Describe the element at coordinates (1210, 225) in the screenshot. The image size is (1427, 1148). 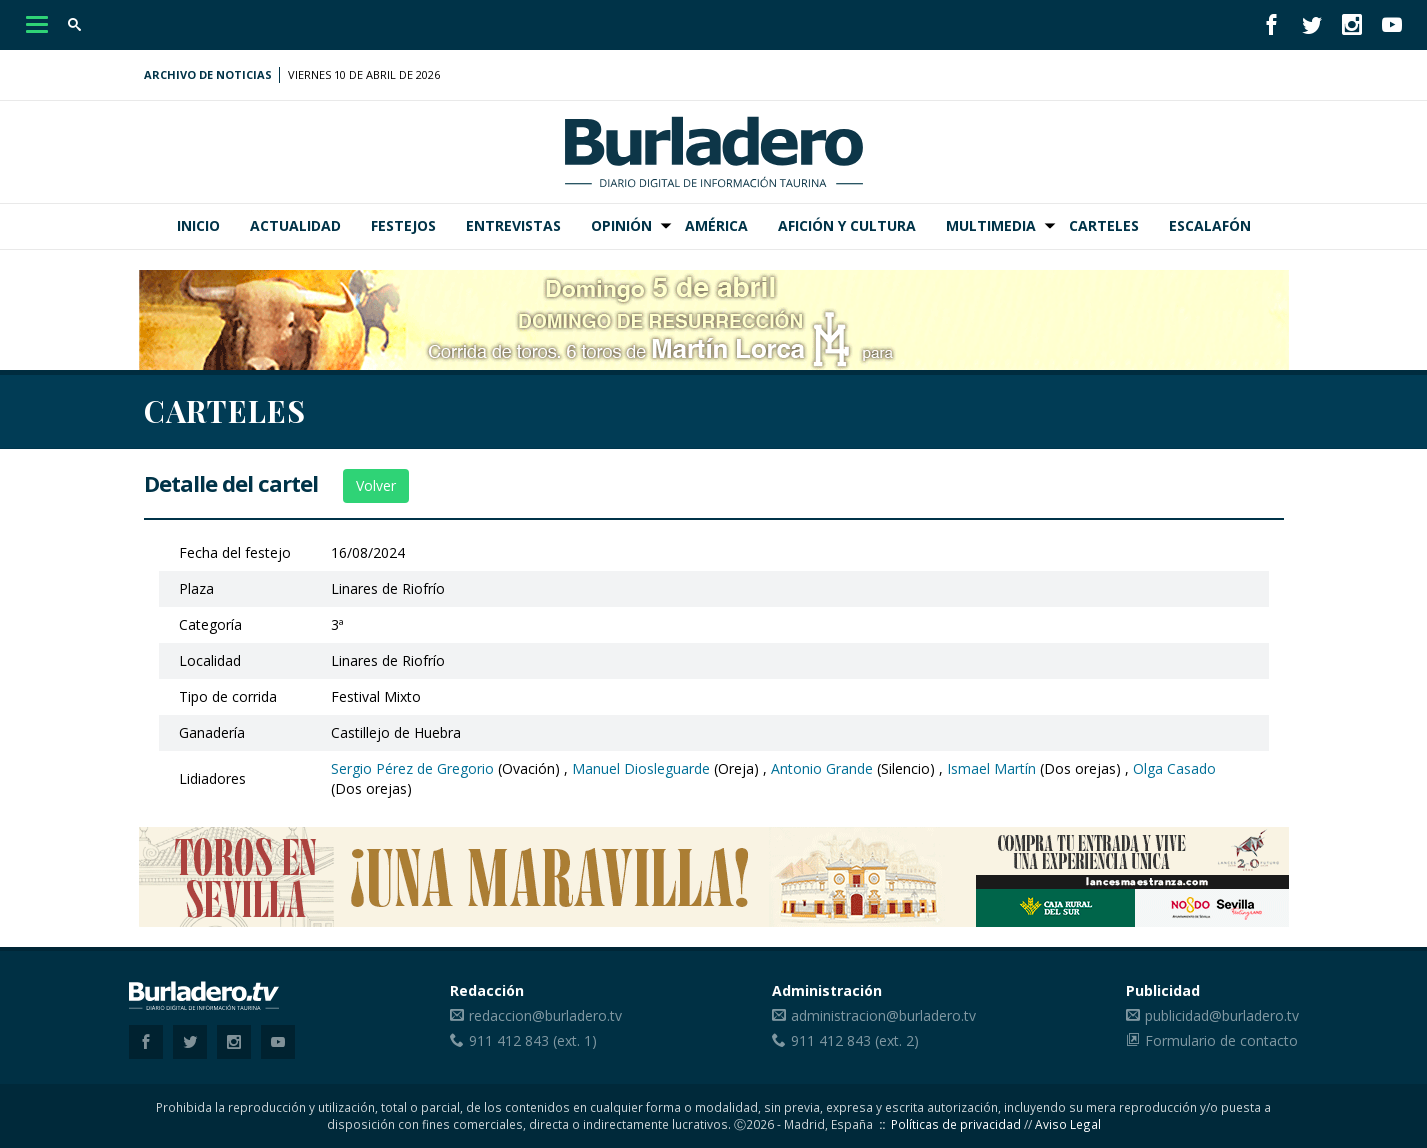
I see `Escalafón` at that location.